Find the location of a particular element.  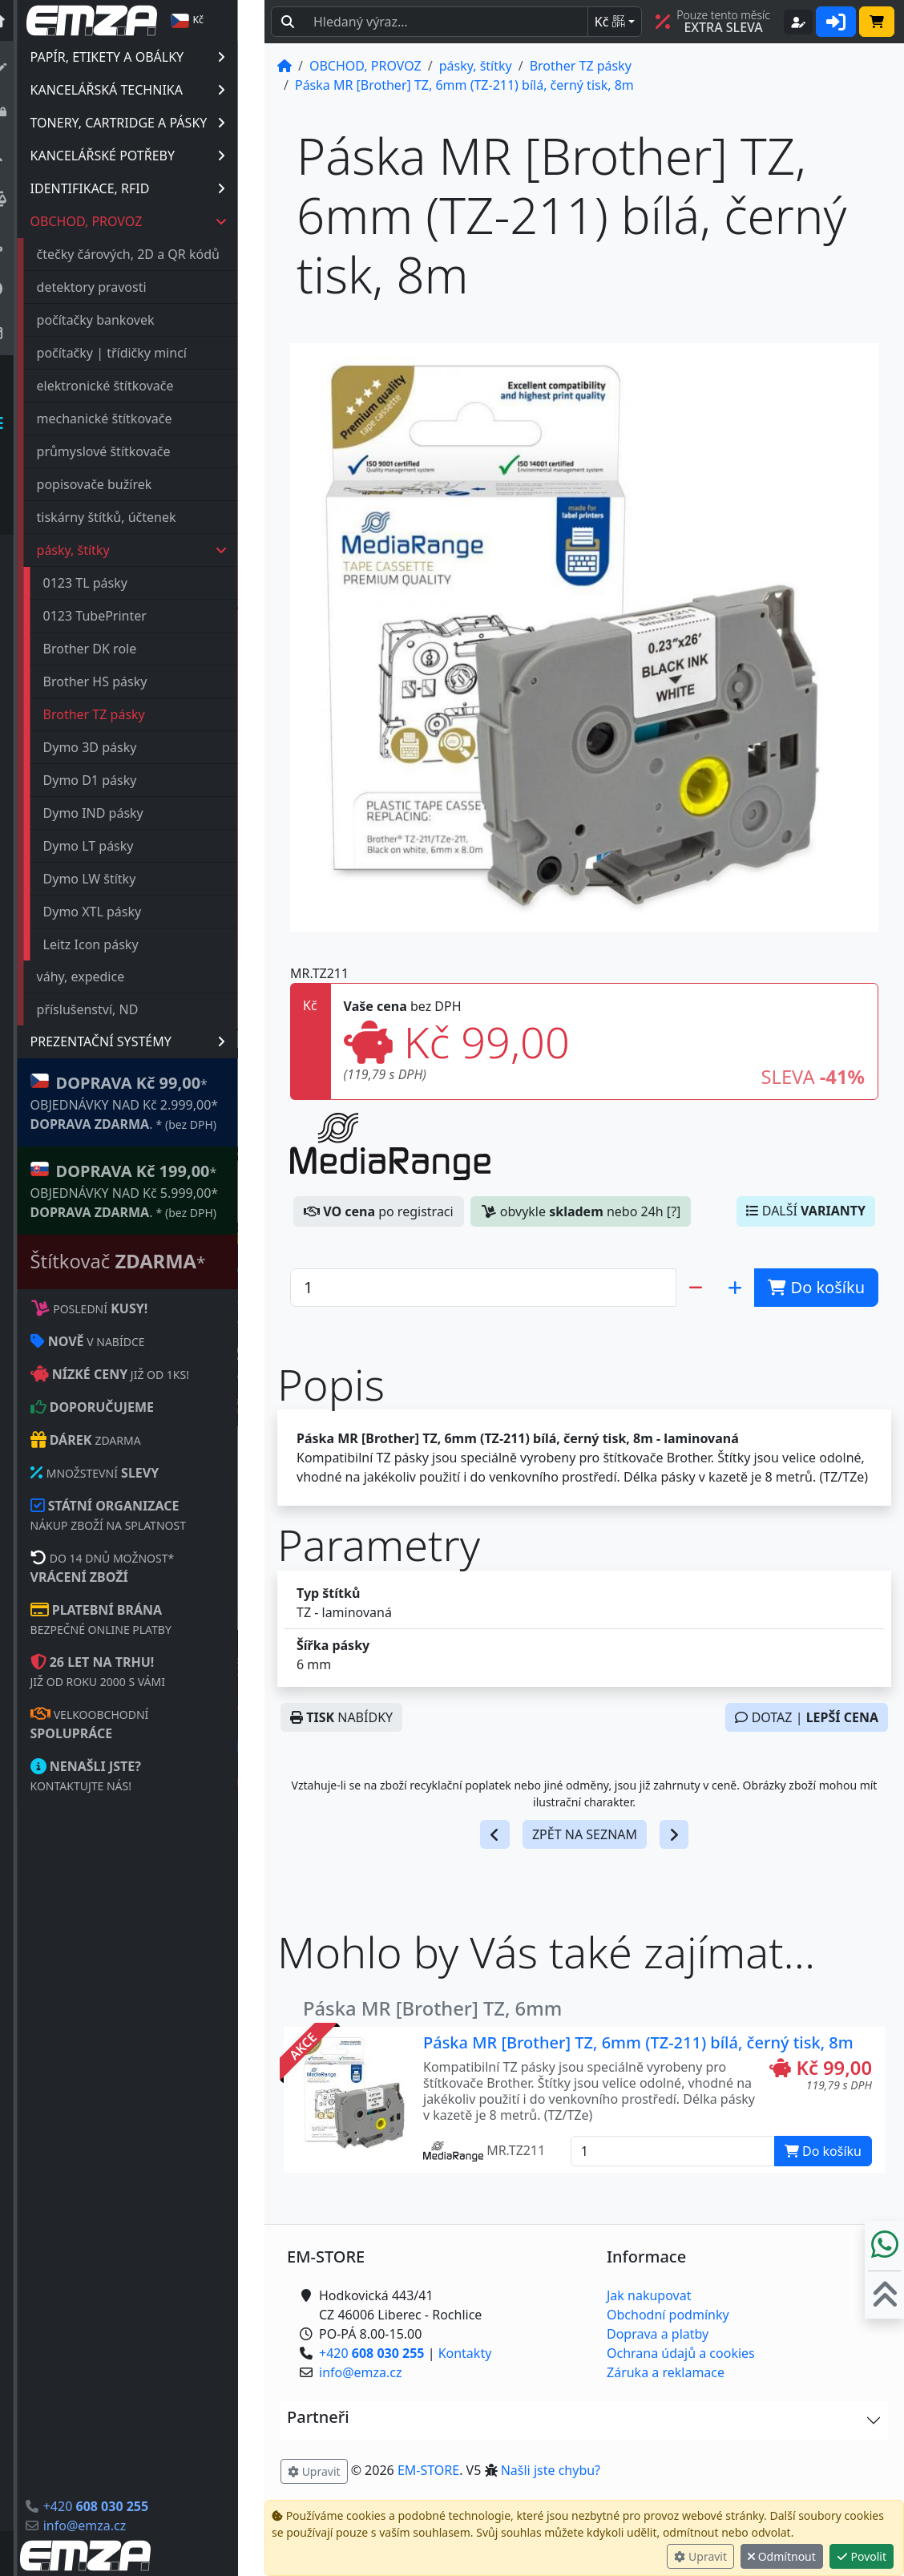

ZPĚT NA SEZNAM is located at coordinates (584, 1834).